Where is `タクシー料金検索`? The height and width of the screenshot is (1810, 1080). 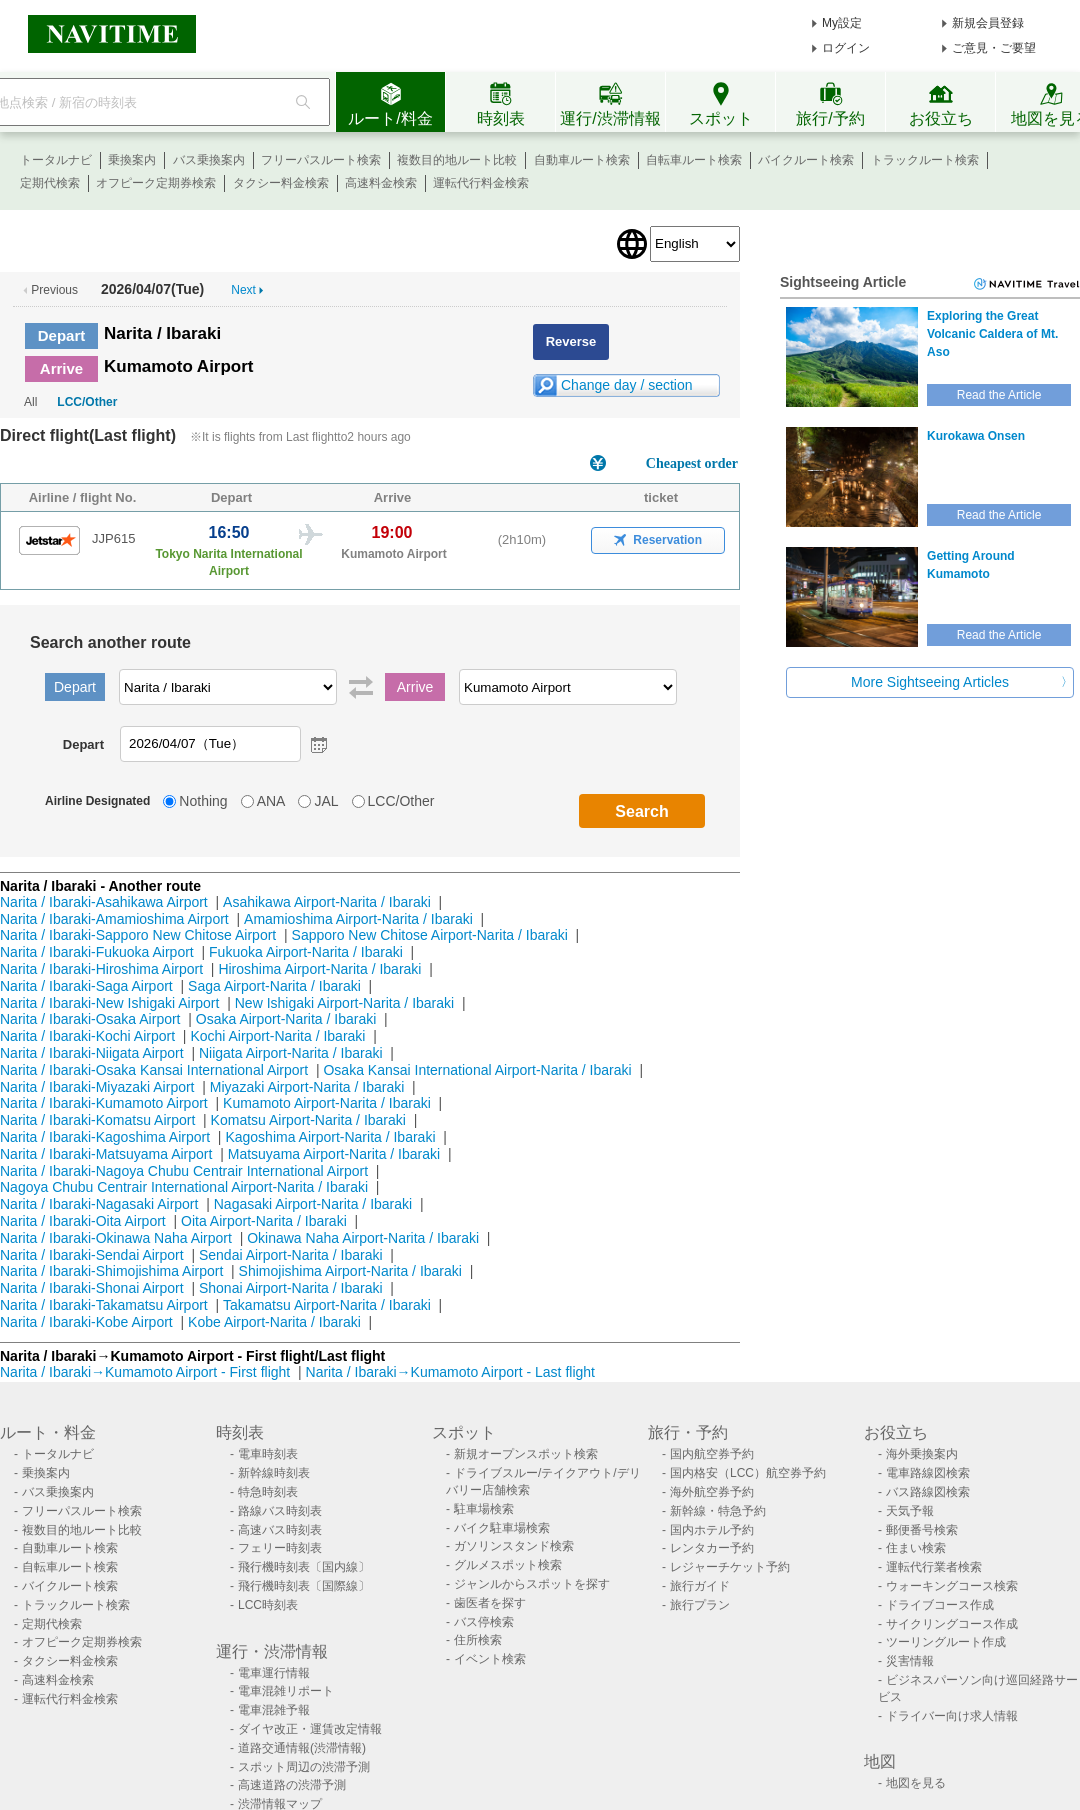
タクシー料金検索 is located at coordinates (281, 183).